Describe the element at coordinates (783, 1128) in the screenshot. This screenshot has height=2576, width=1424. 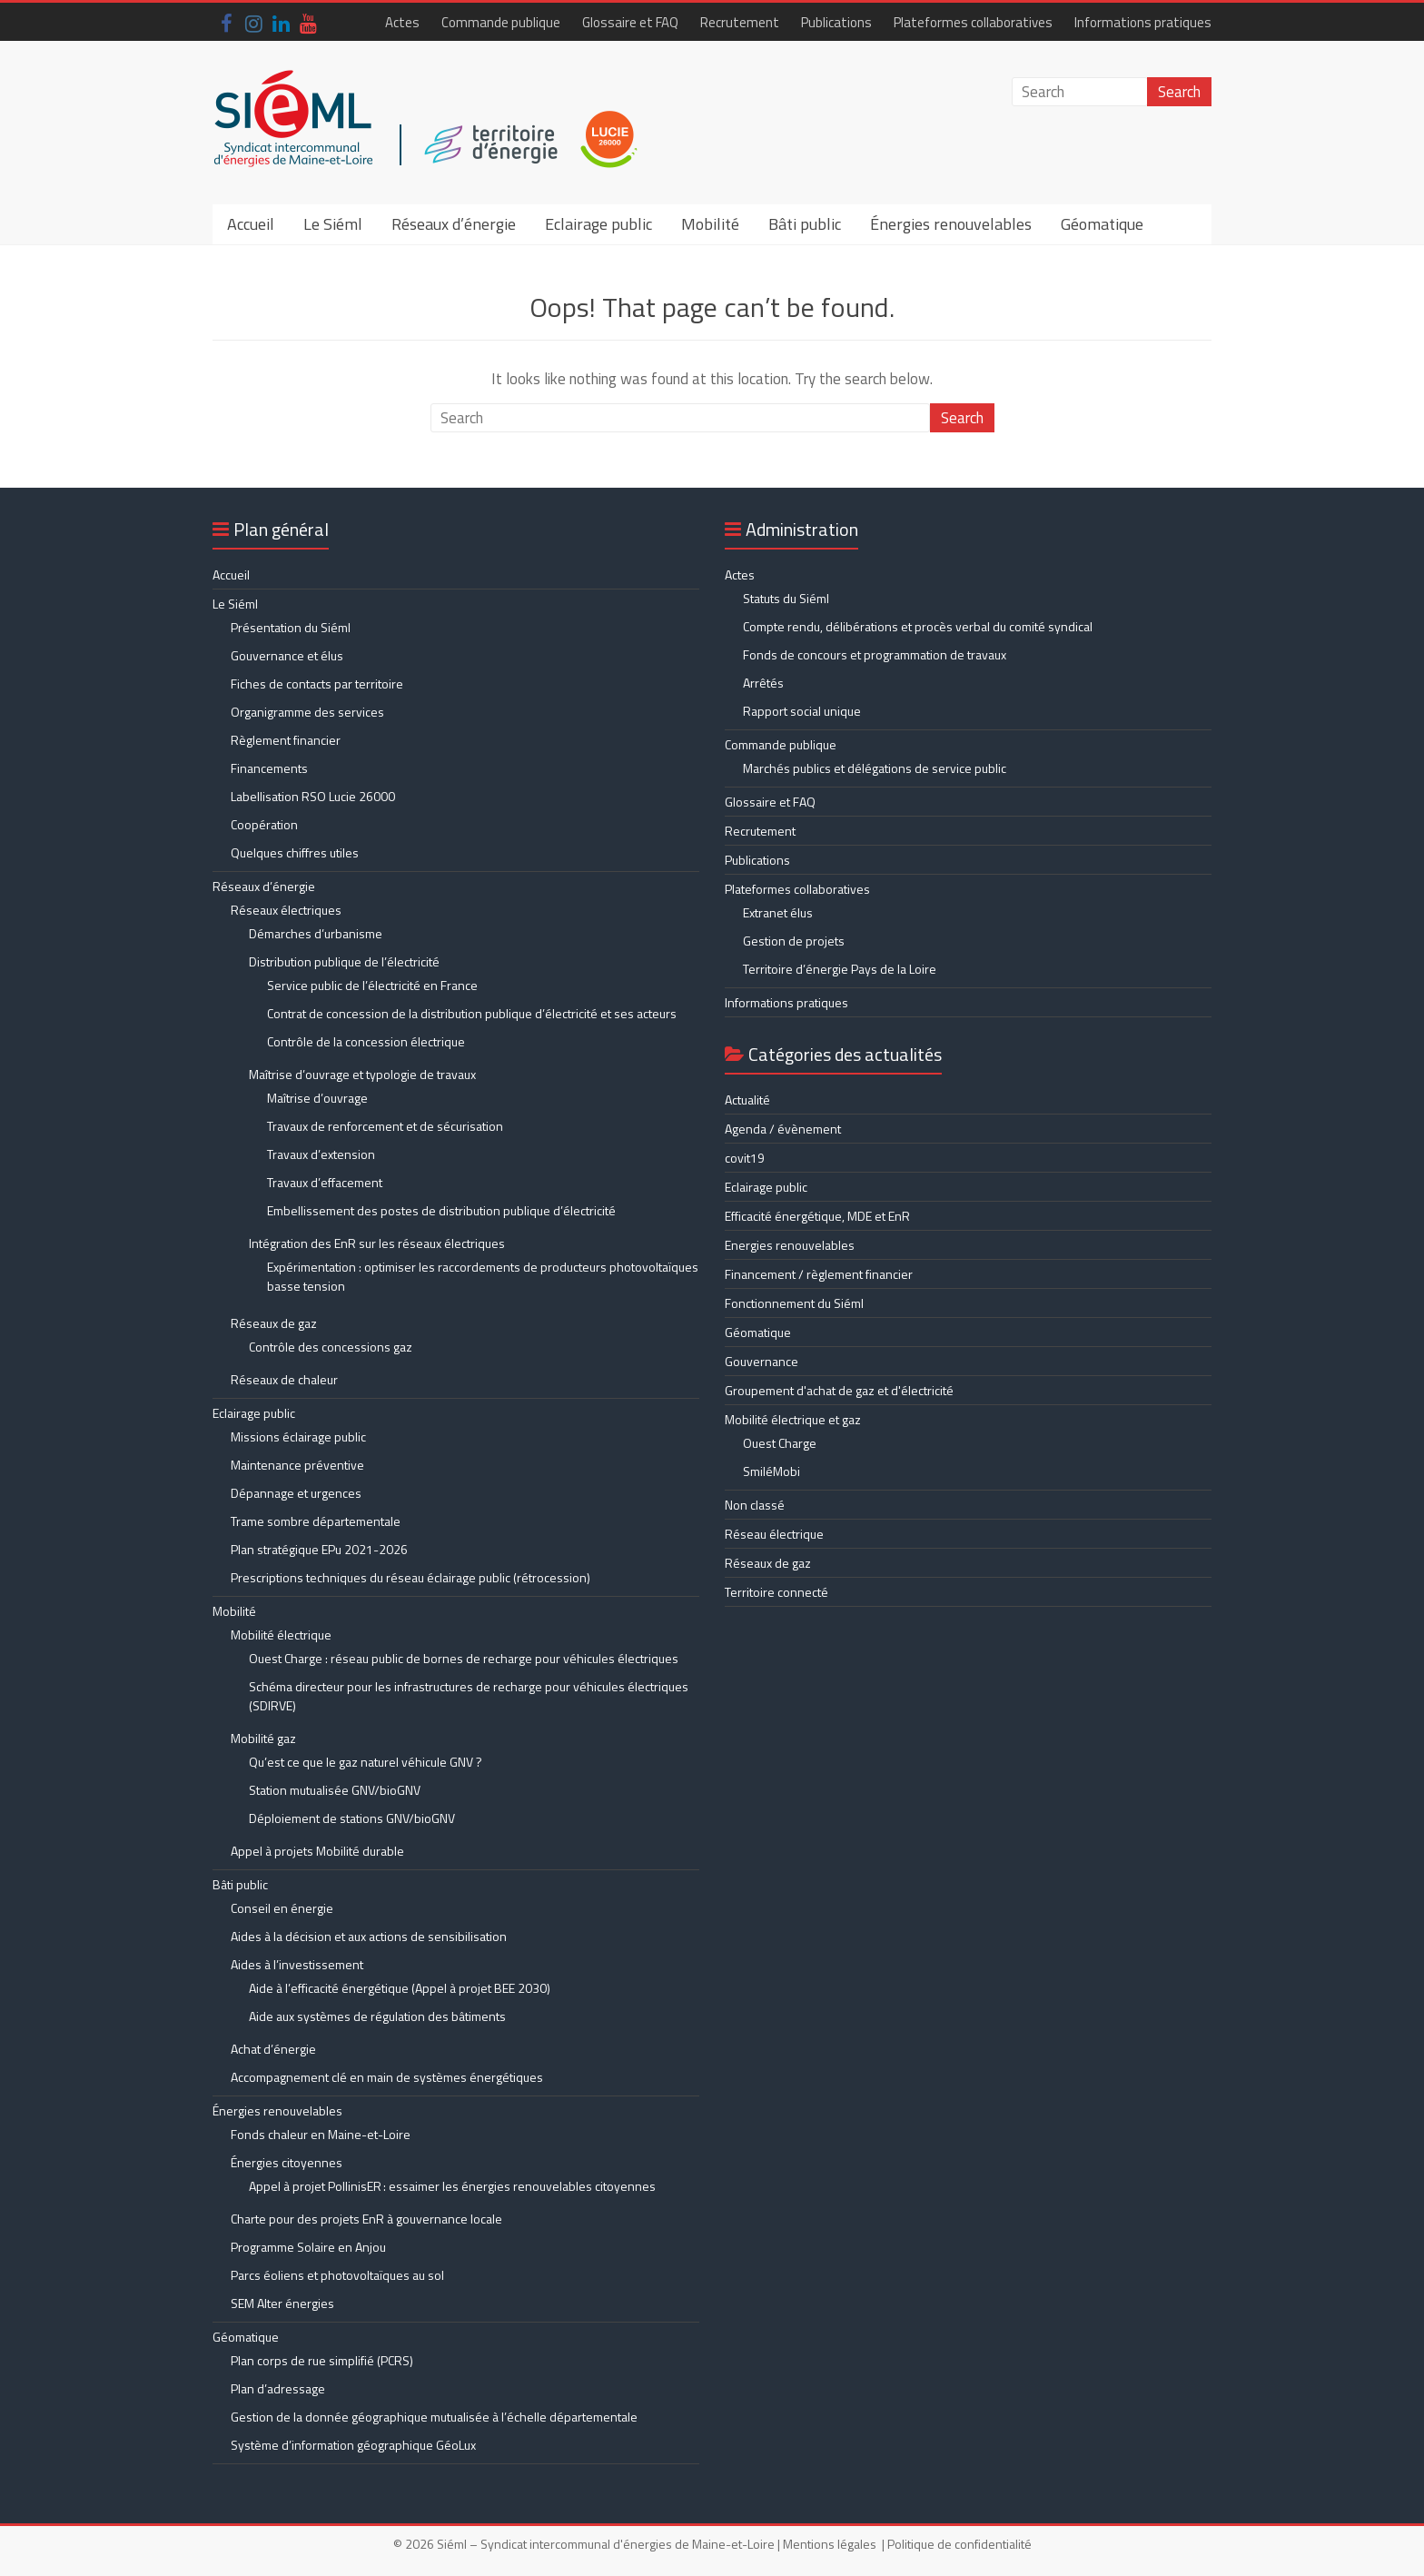
I see `Agenda / évènement` at that location.